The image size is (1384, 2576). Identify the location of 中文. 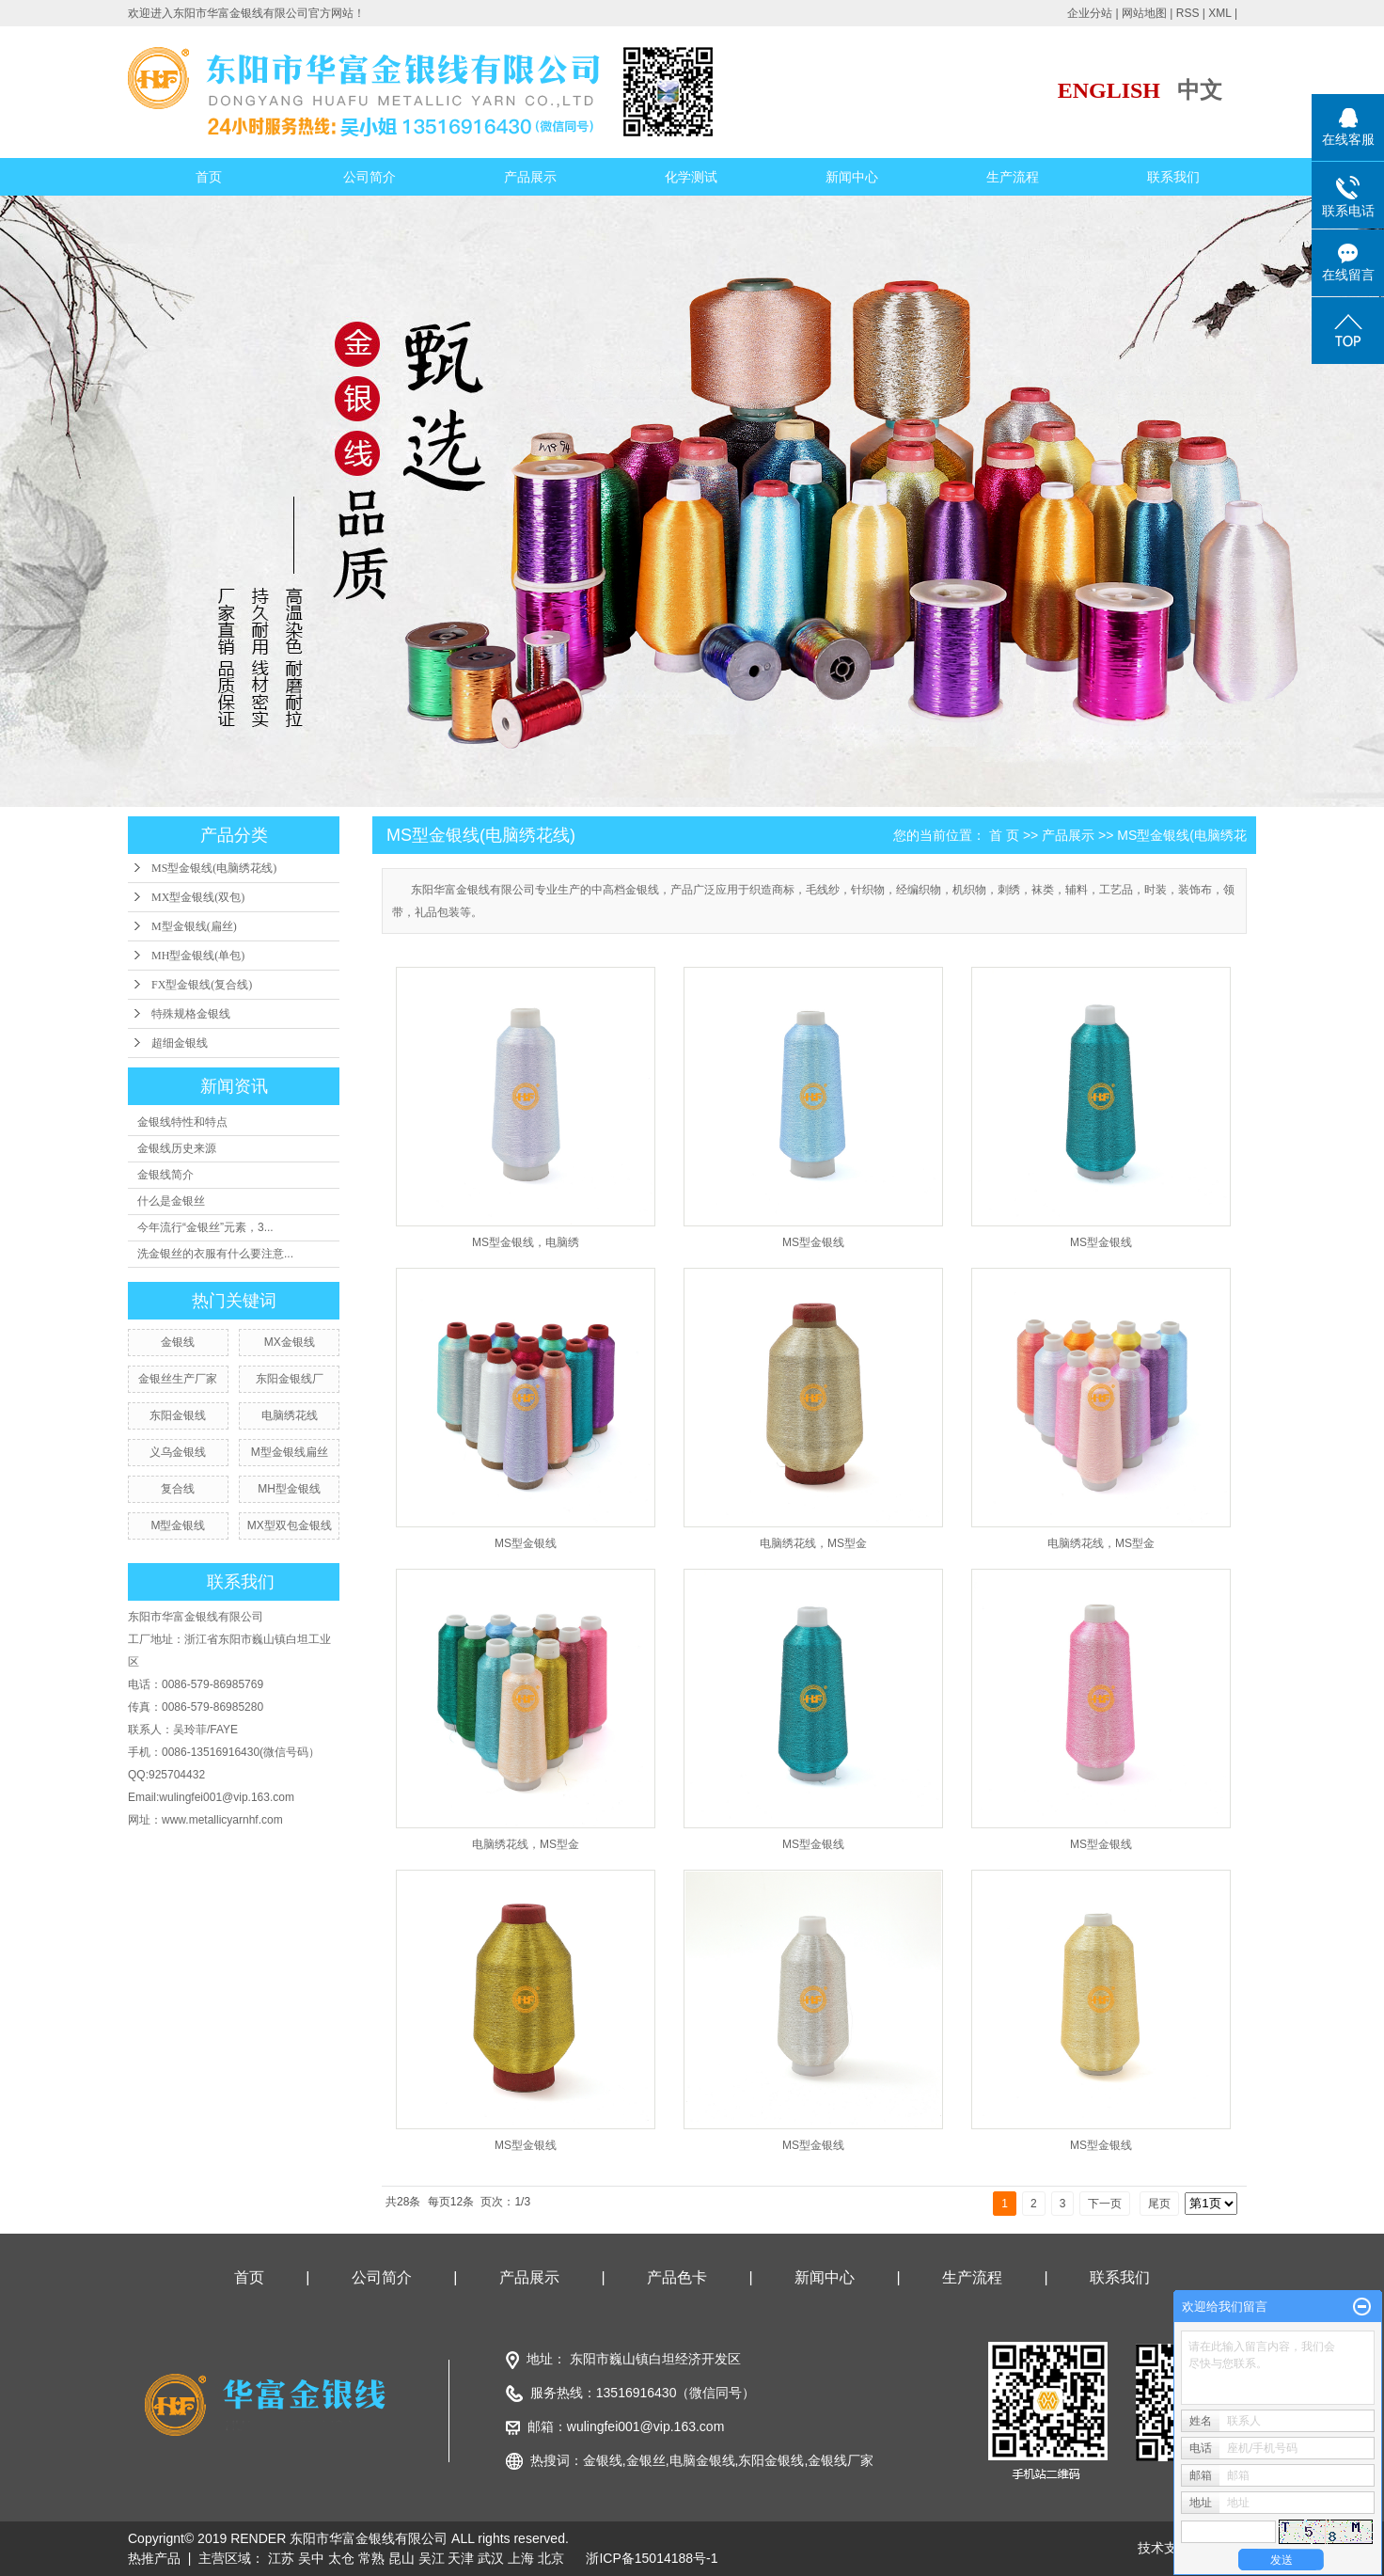
(1199, 90).